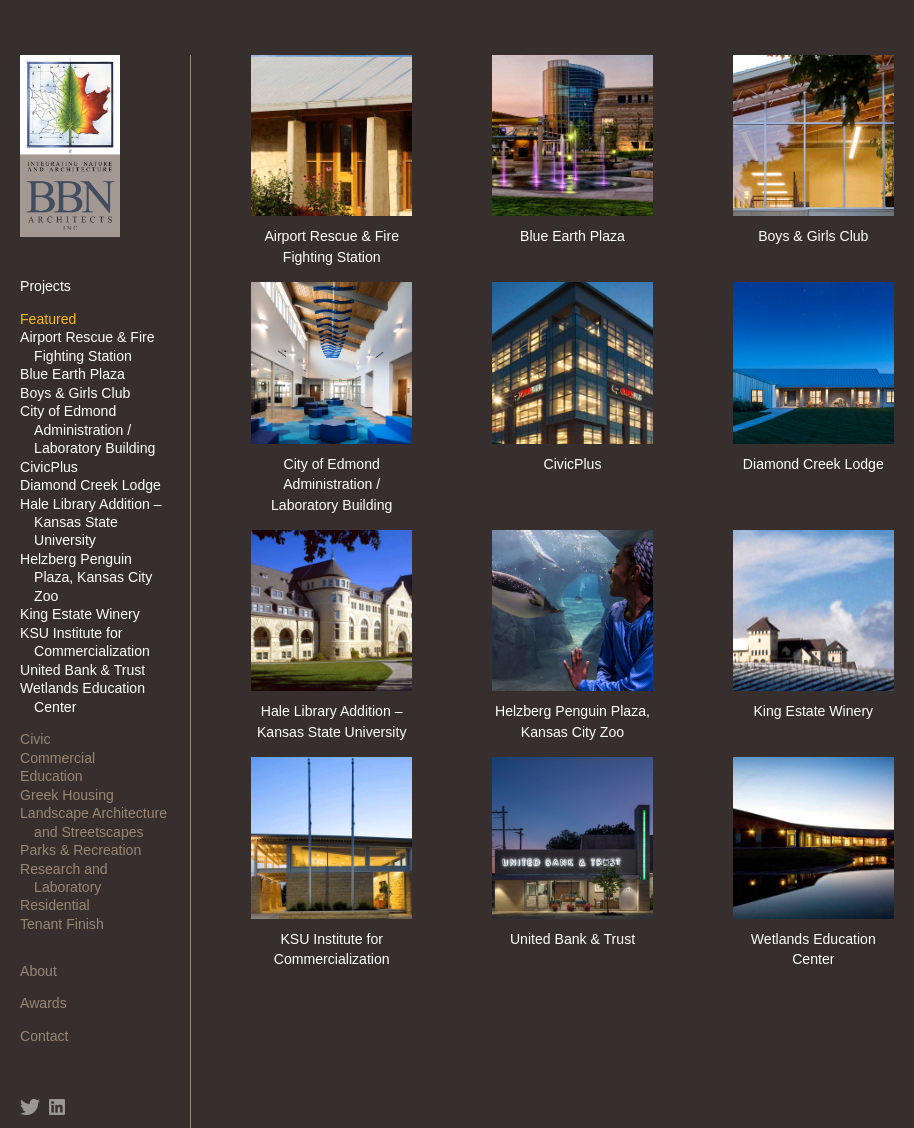  I want to click on Helzberg Penguin Plaza, Kansas City Zoo, so click(93, 577).